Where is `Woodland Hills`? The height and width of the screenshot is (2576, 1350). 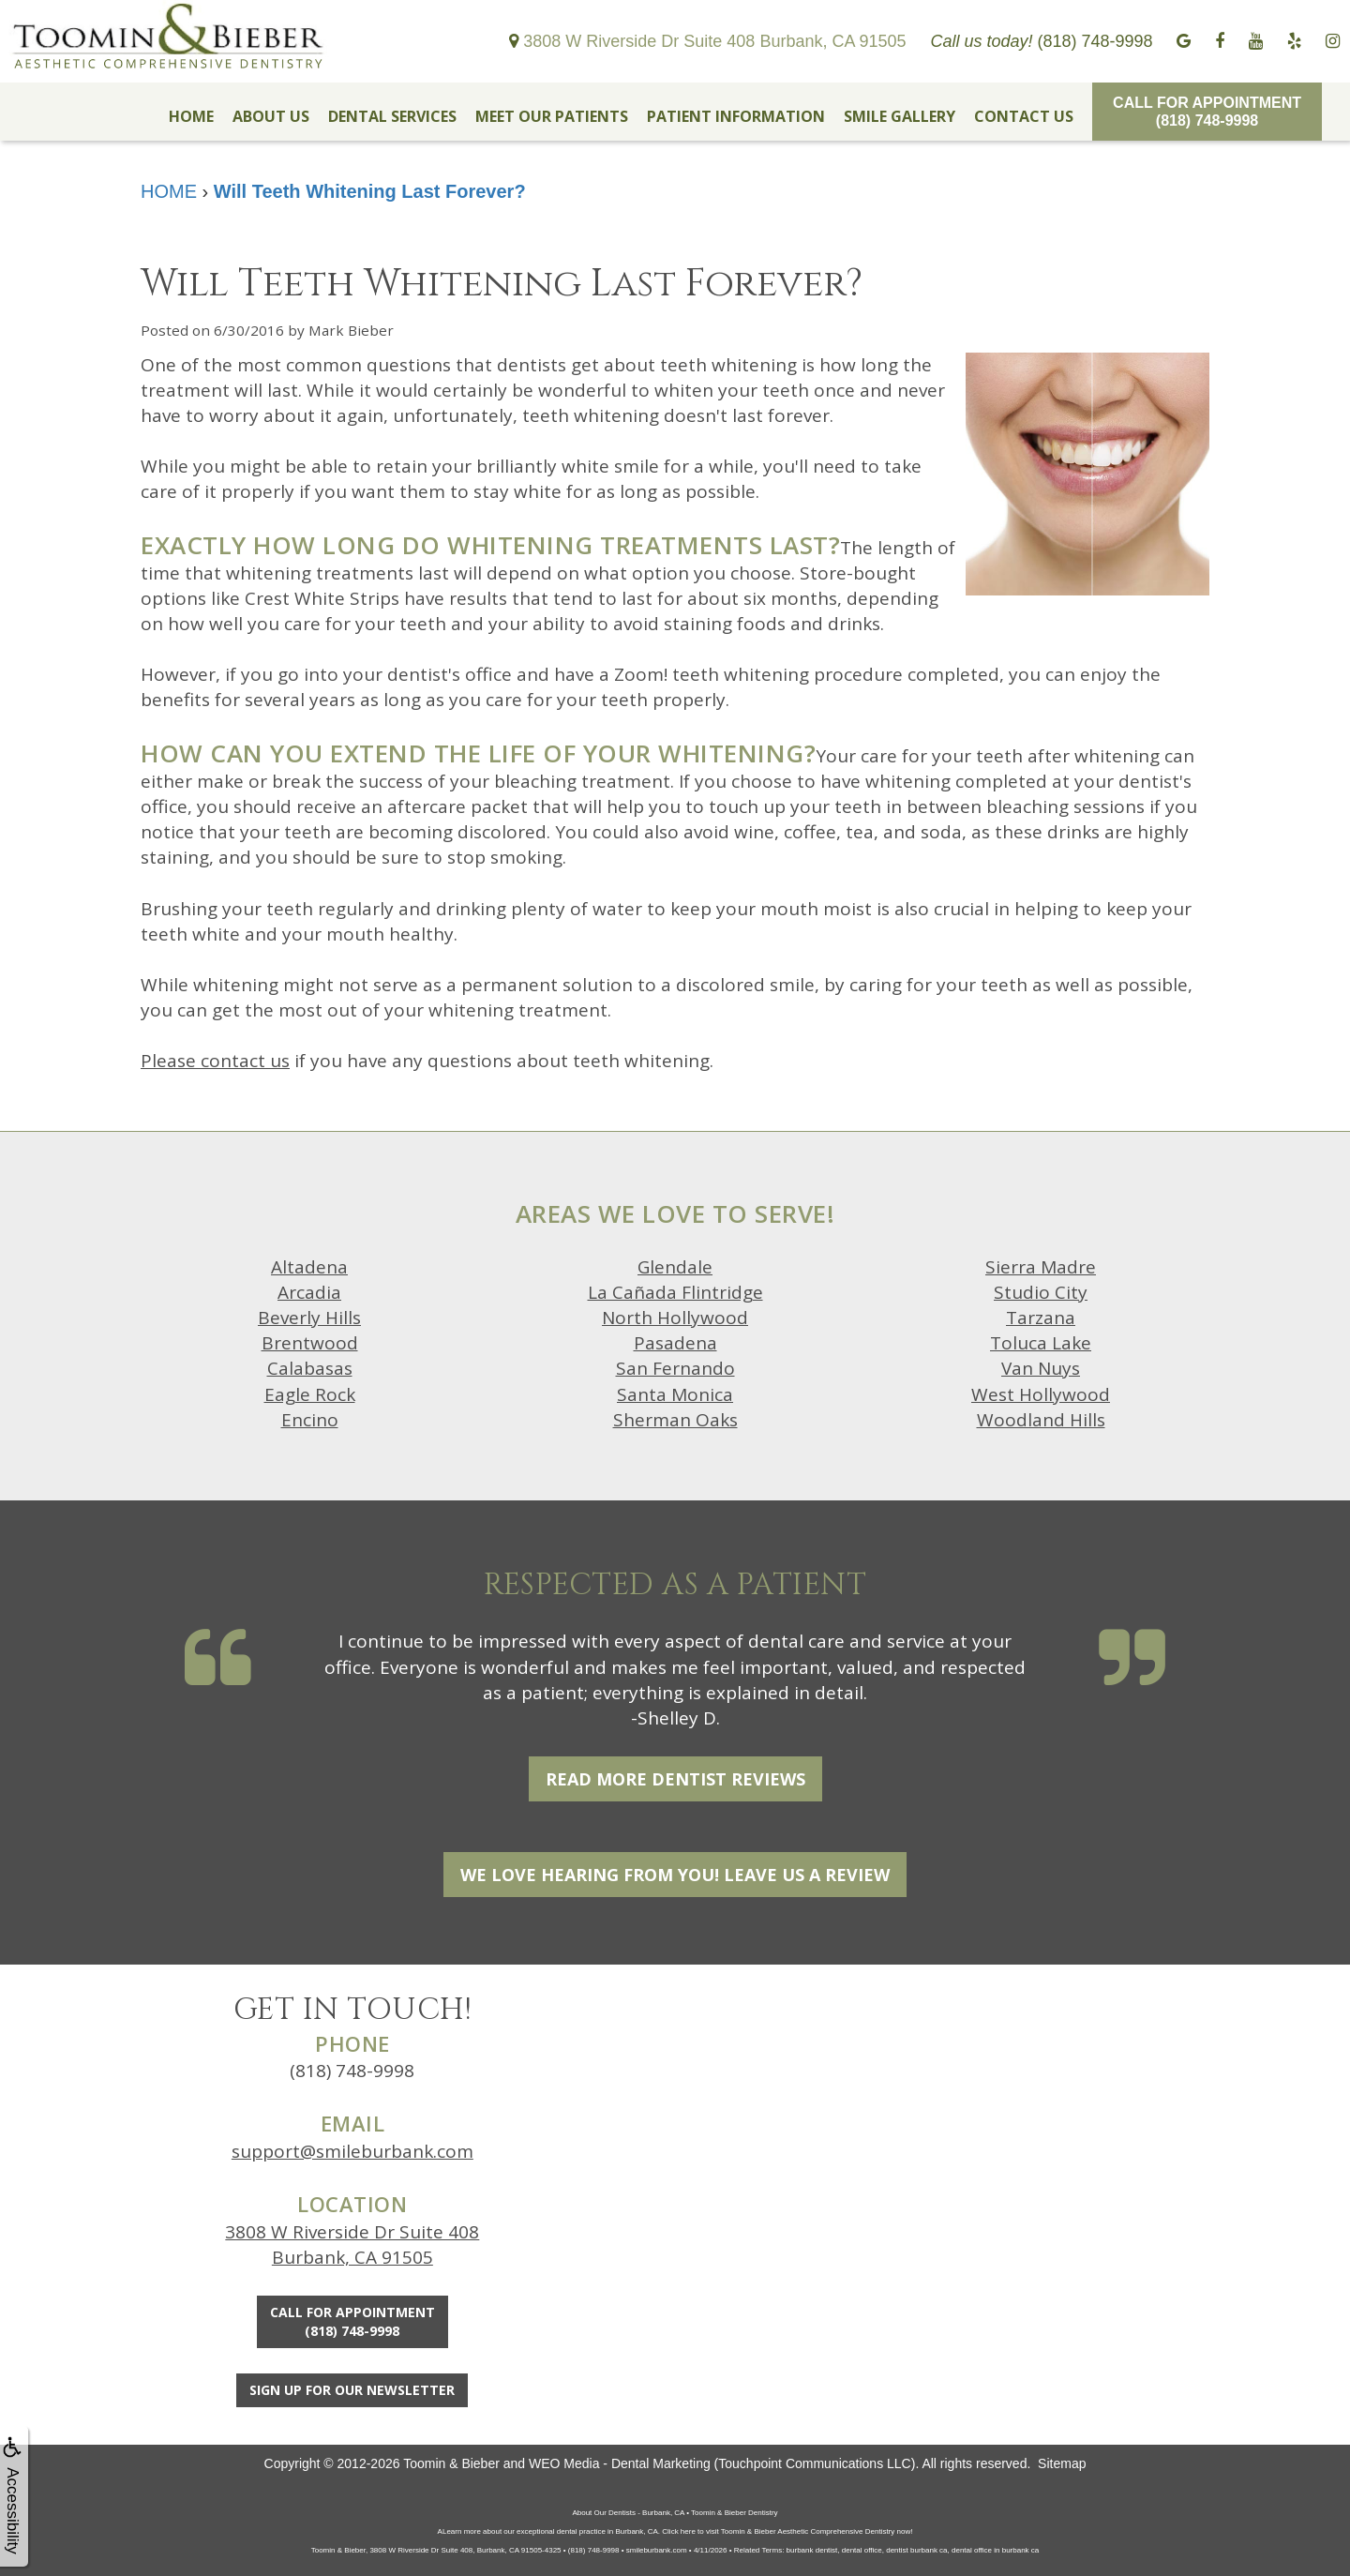
Woodland Hills is located at coordinates (1041, 1420).